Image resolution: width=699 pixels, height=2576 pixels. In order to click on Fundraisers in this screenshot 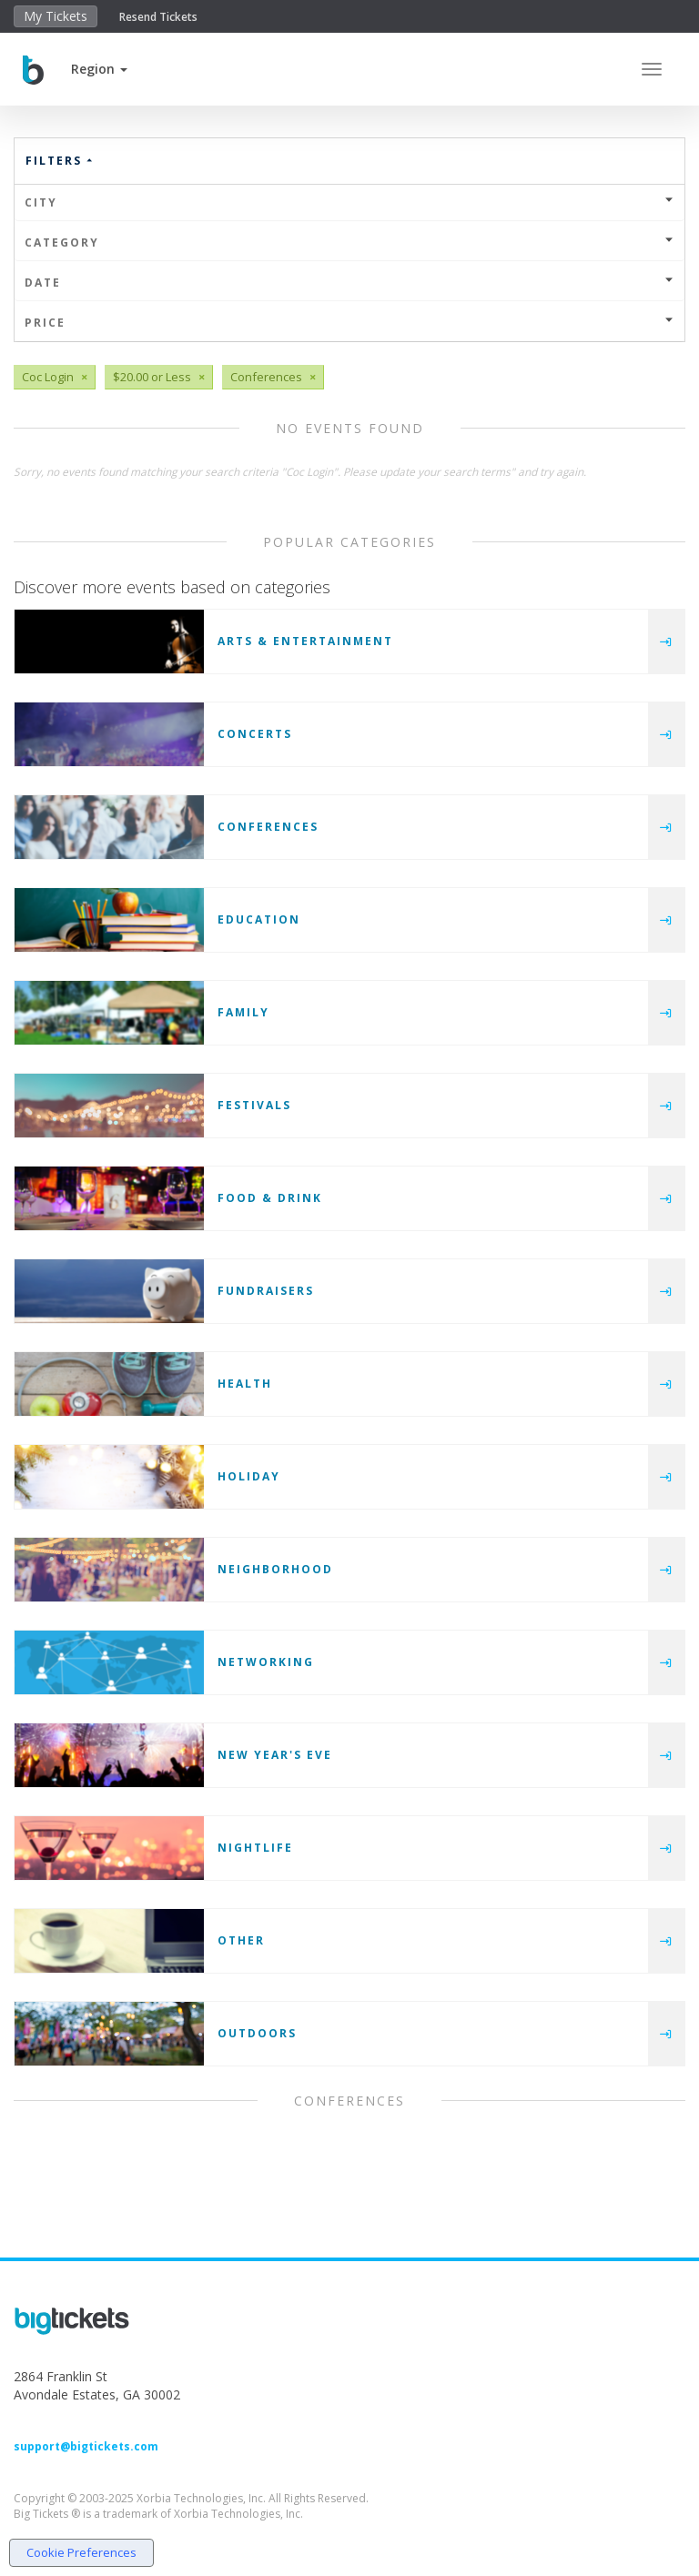, I will do `click(266, 1290)`.